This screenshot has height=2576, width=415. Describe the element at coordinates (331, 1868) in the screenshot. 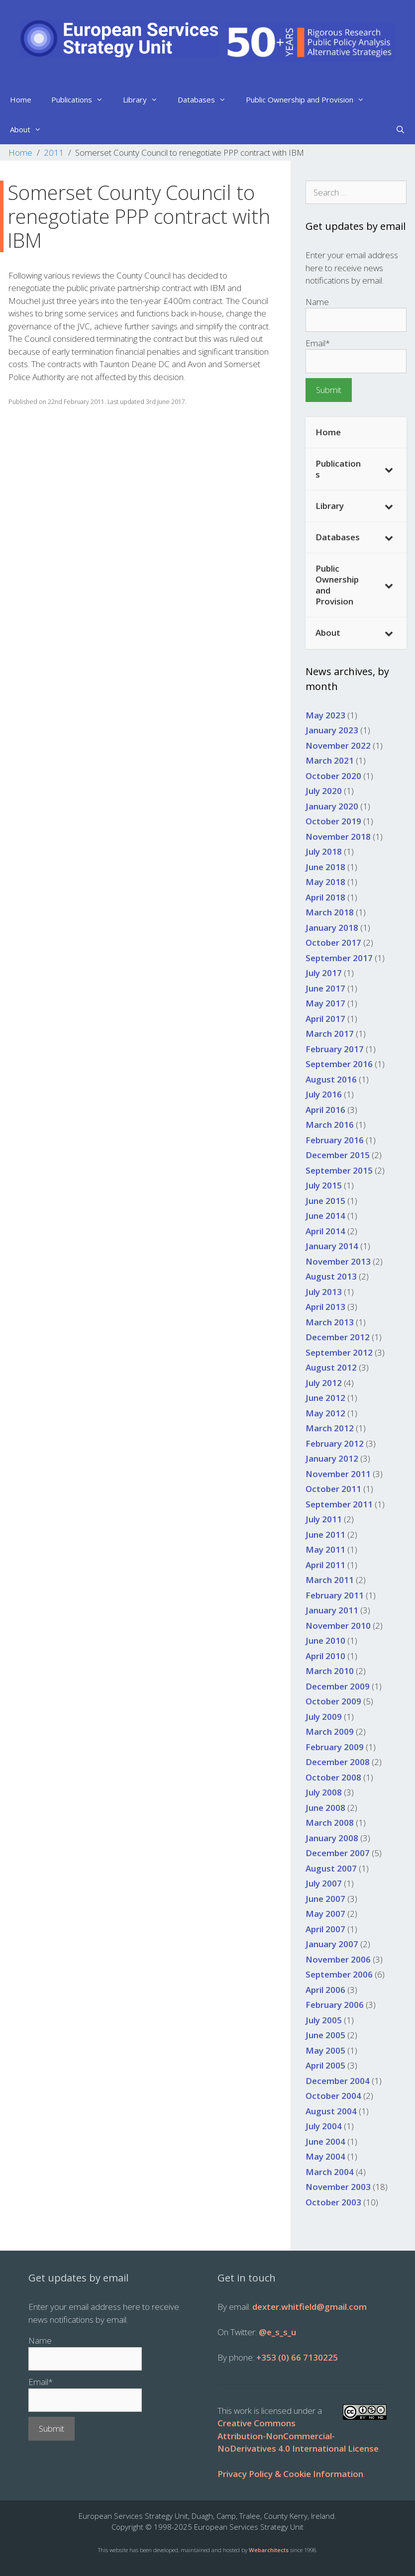

I see `August 2007` at that location.